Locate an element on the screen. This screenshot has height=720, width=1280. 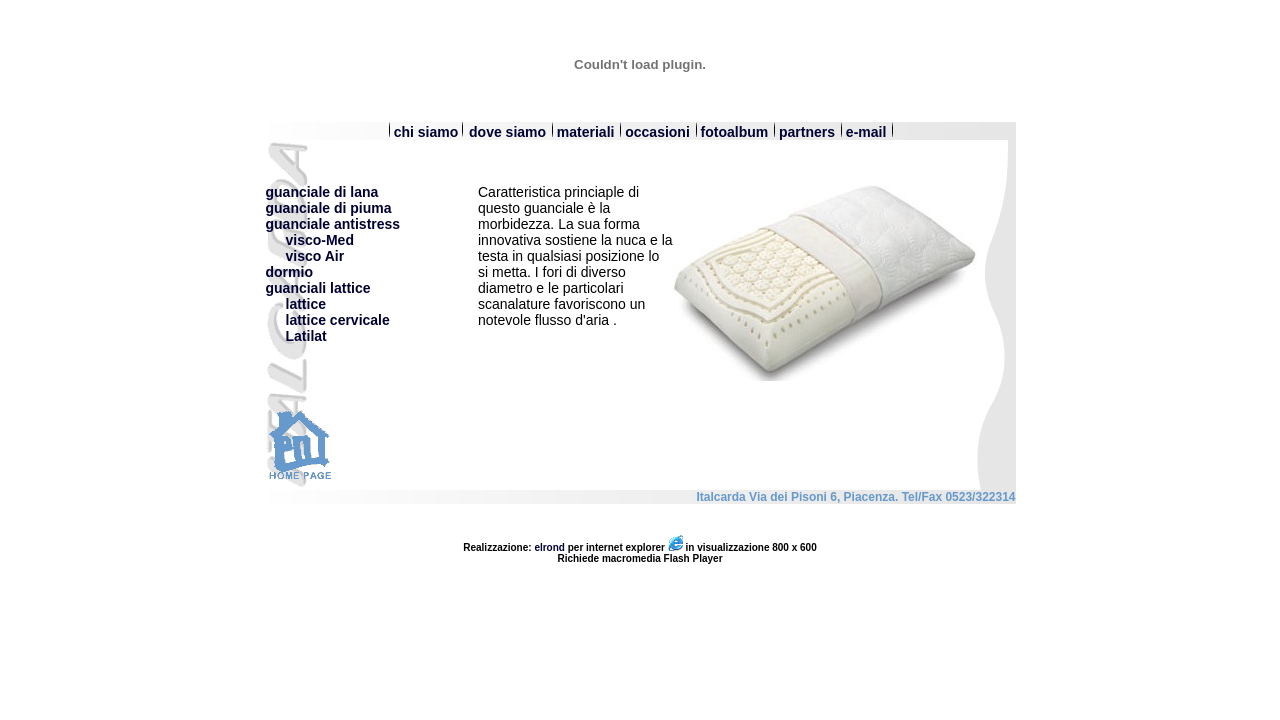
visco-Med is located at coordinates (310, 240).